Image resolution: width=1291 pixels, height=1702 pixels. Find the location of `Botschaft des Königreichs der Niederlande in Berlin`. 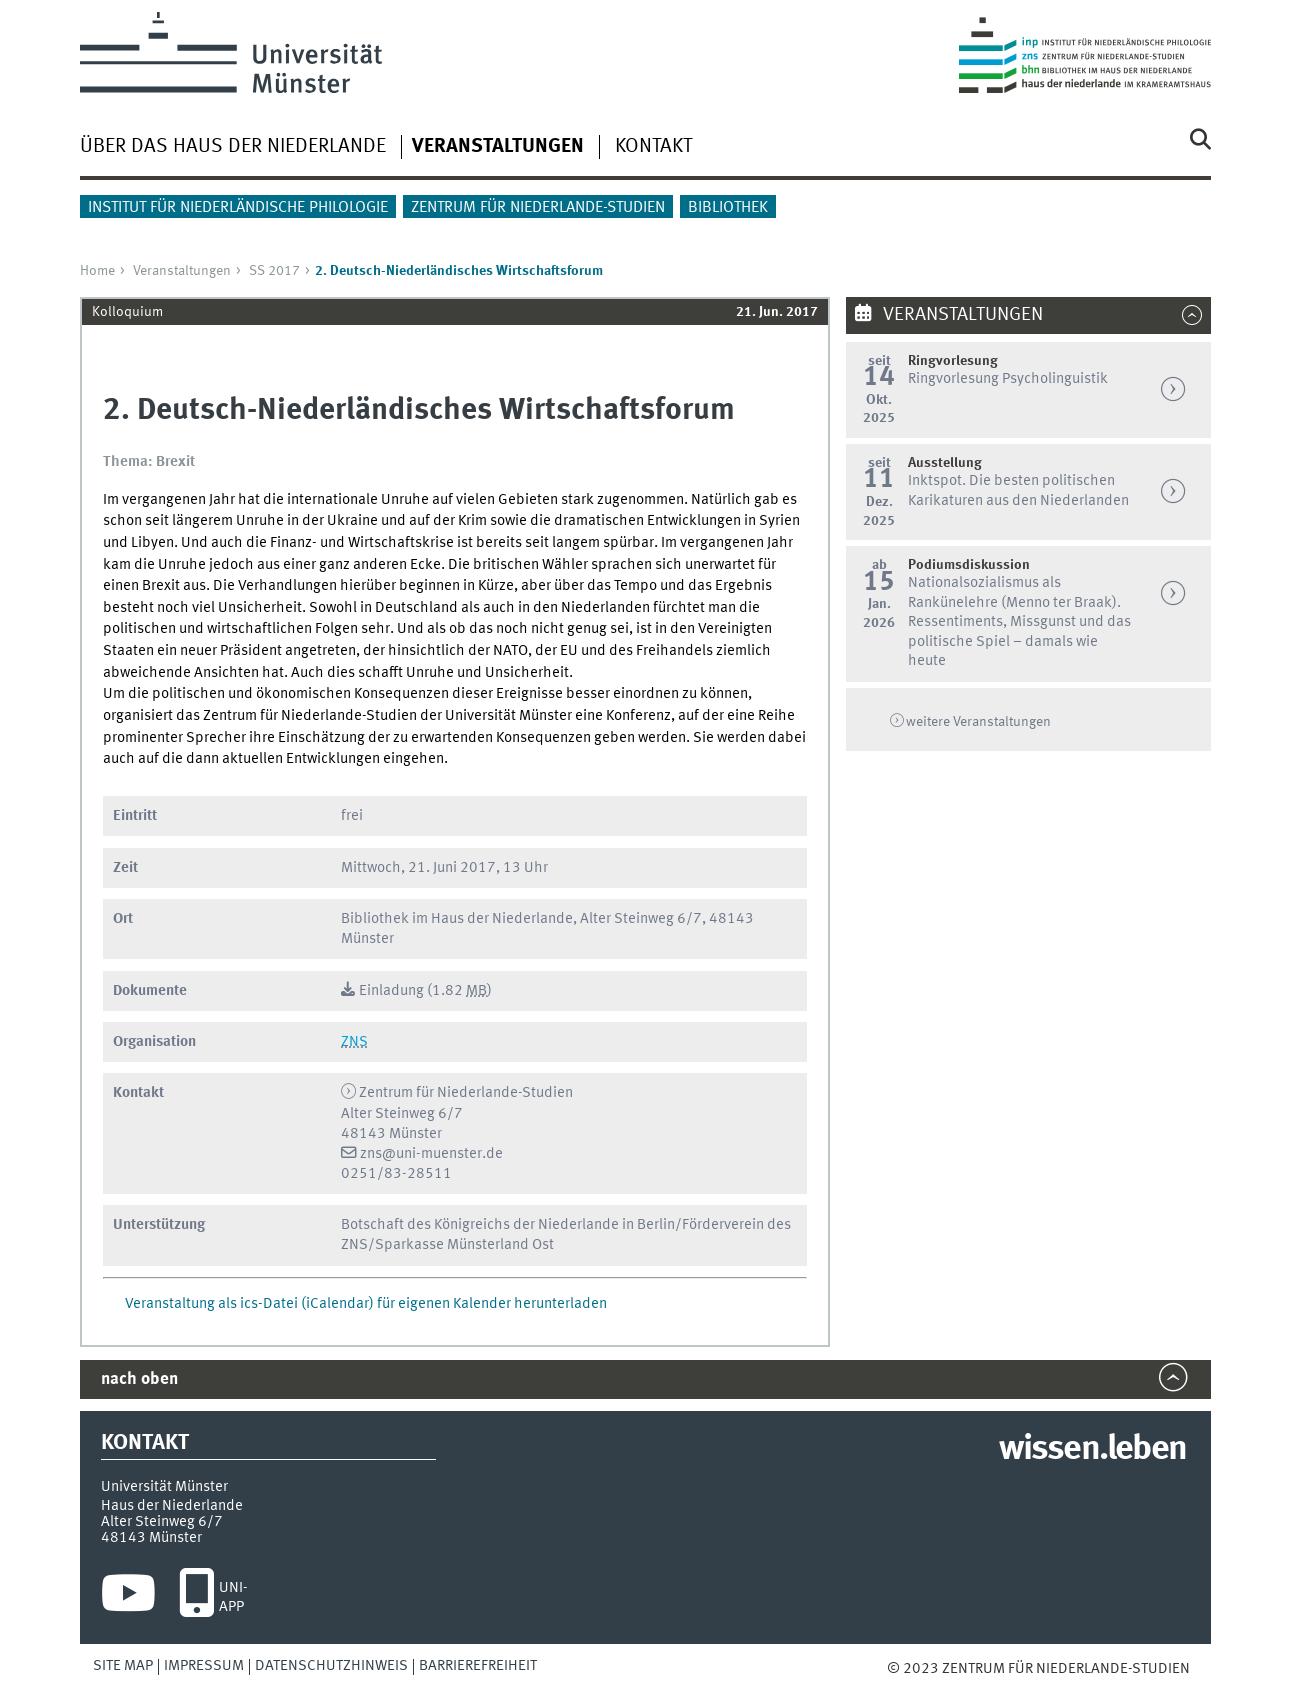

Botschaft des Königreichs der Niederlande in Berlin is located at coordinates (508, 1225).